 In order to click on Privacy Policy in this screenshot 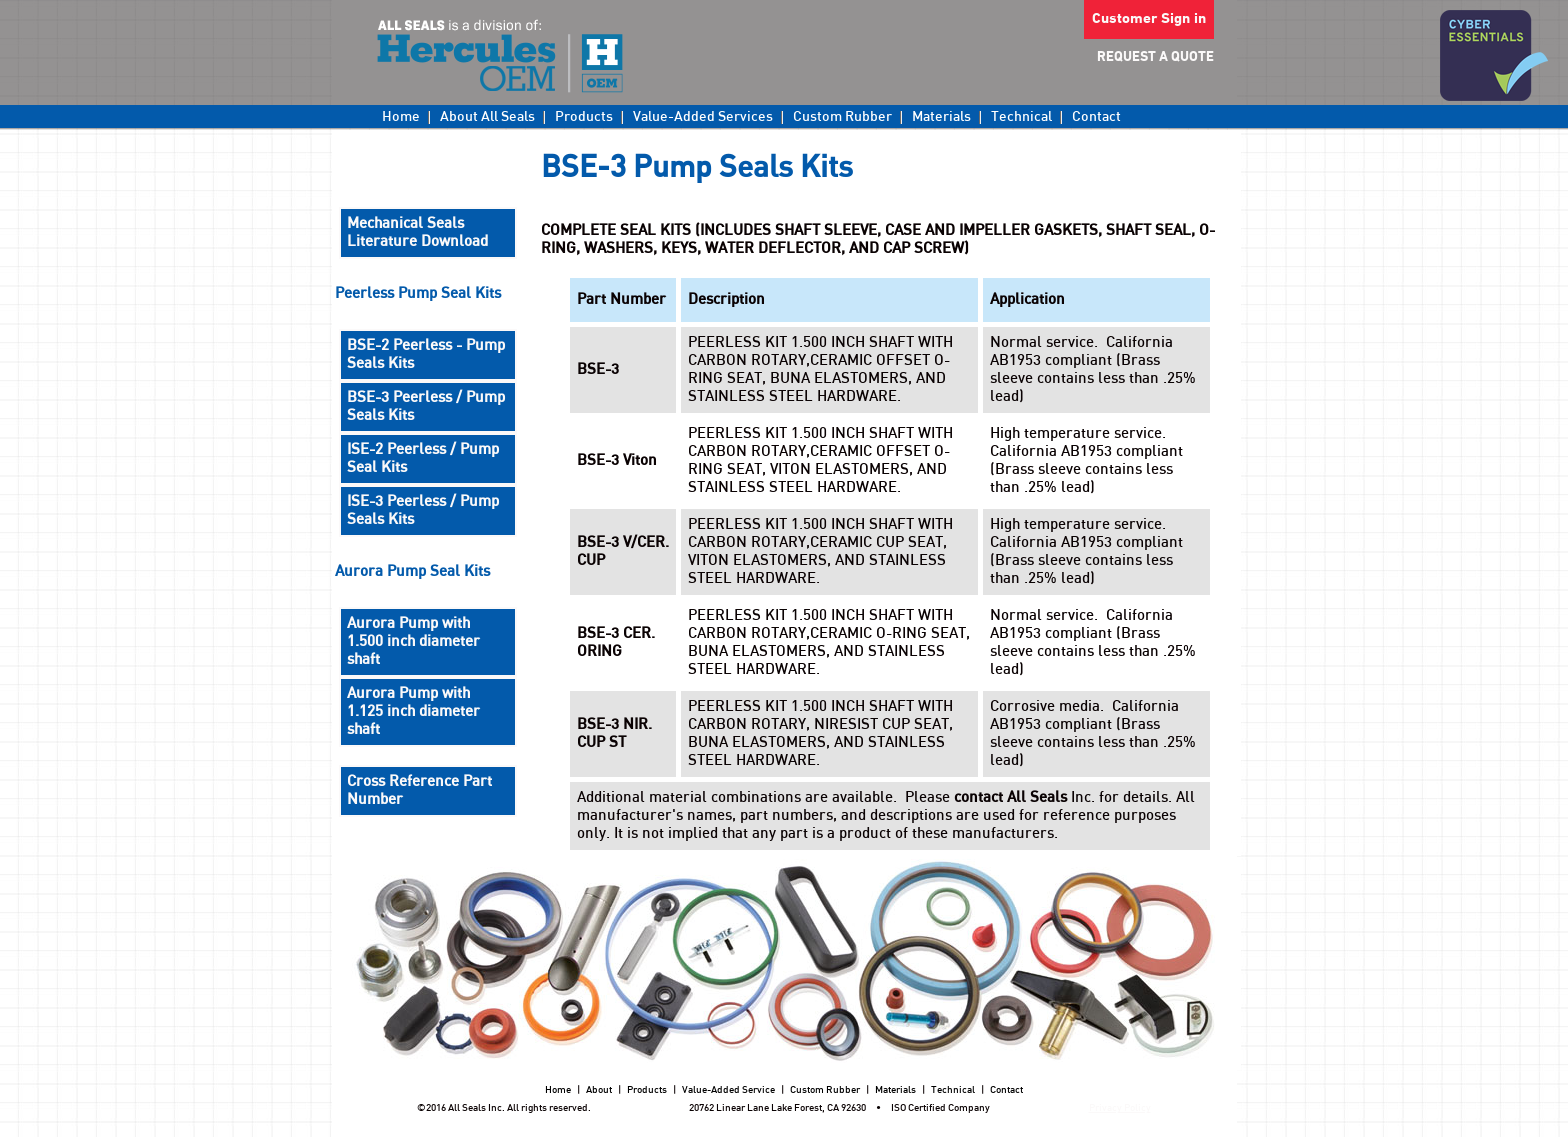, I will do `click(1120, 1108)`.